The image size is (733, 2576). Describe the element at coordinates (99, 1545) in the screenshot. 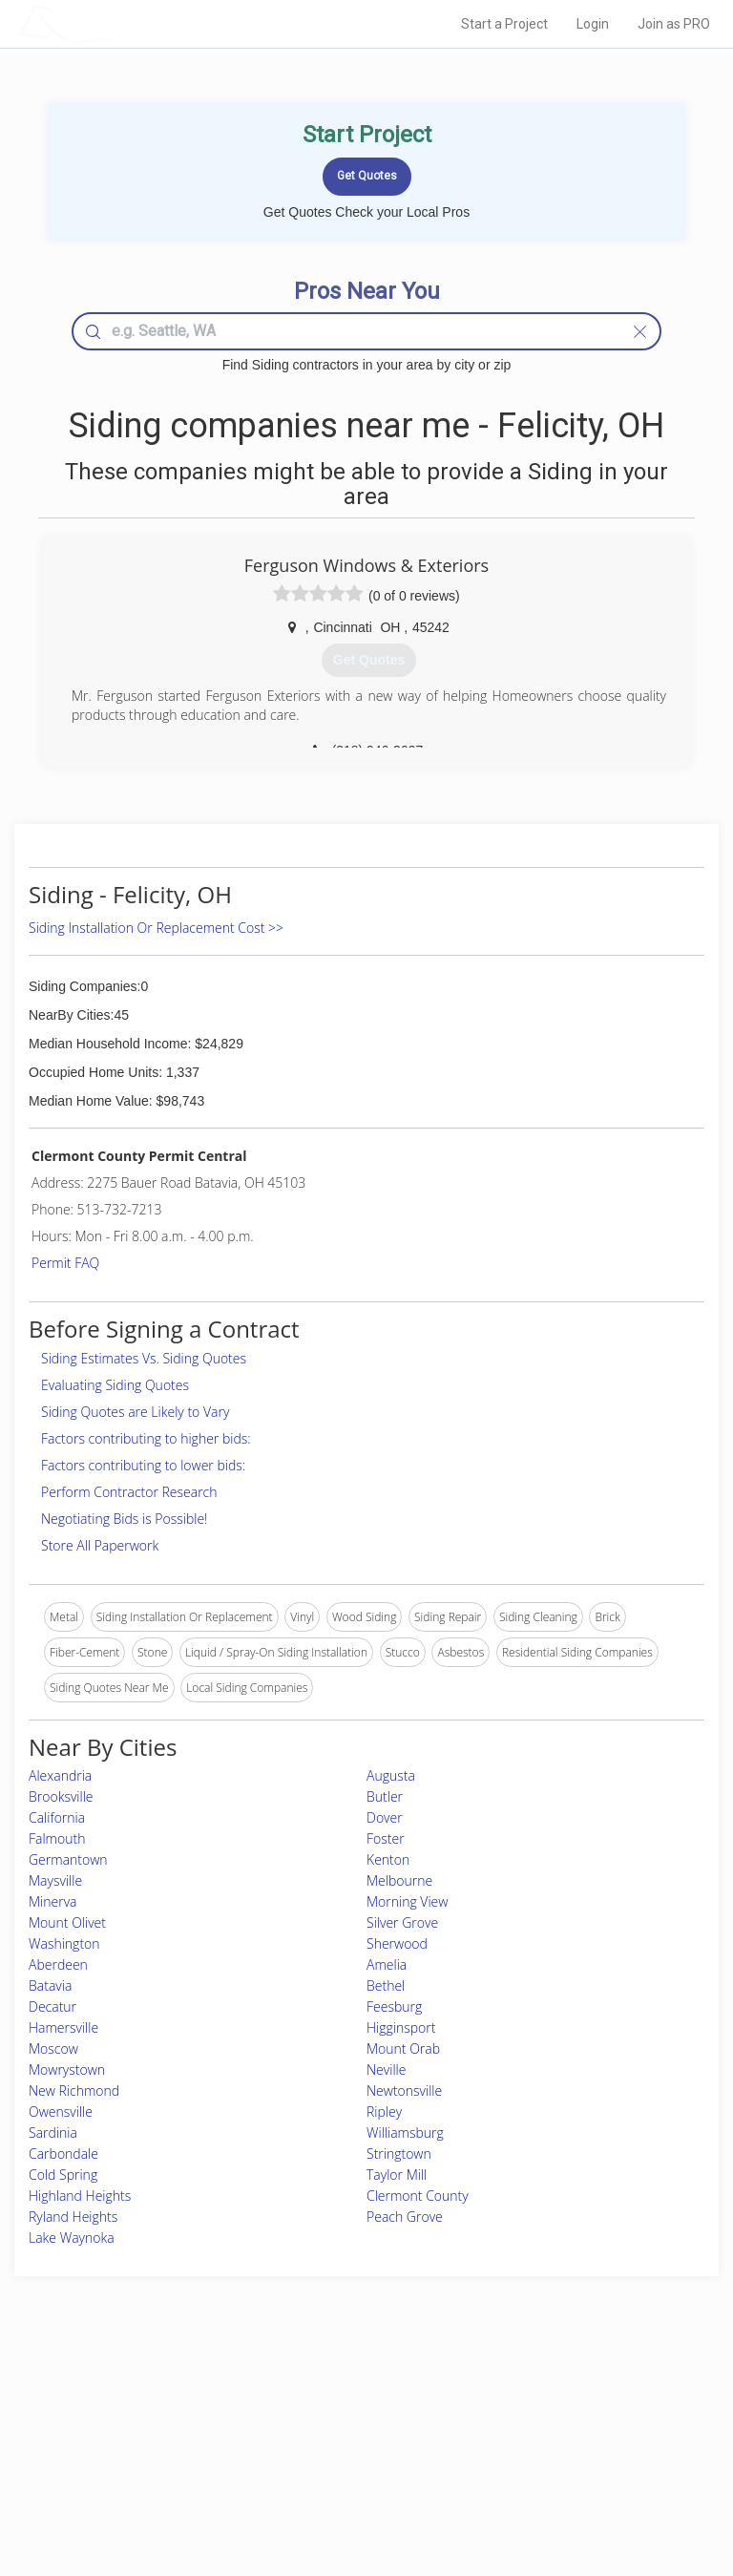

I see `Store All Paperwork` at that location.